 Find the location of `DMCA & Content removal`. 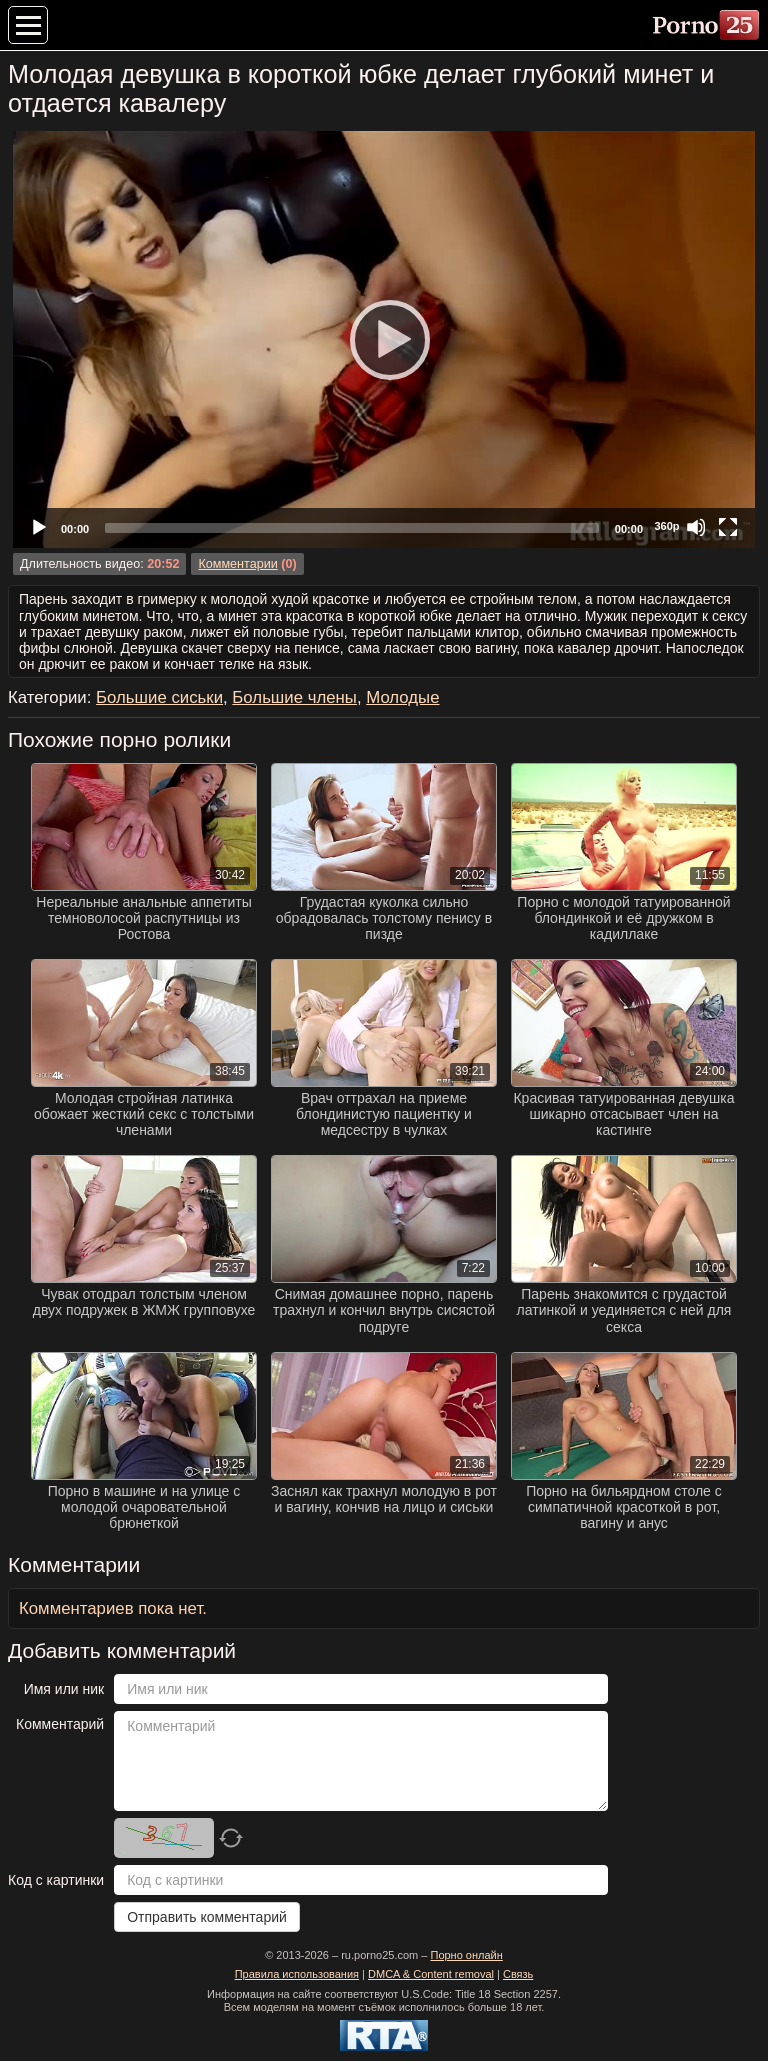

DMCA & Content removal is located at coordinates (431, 1974).